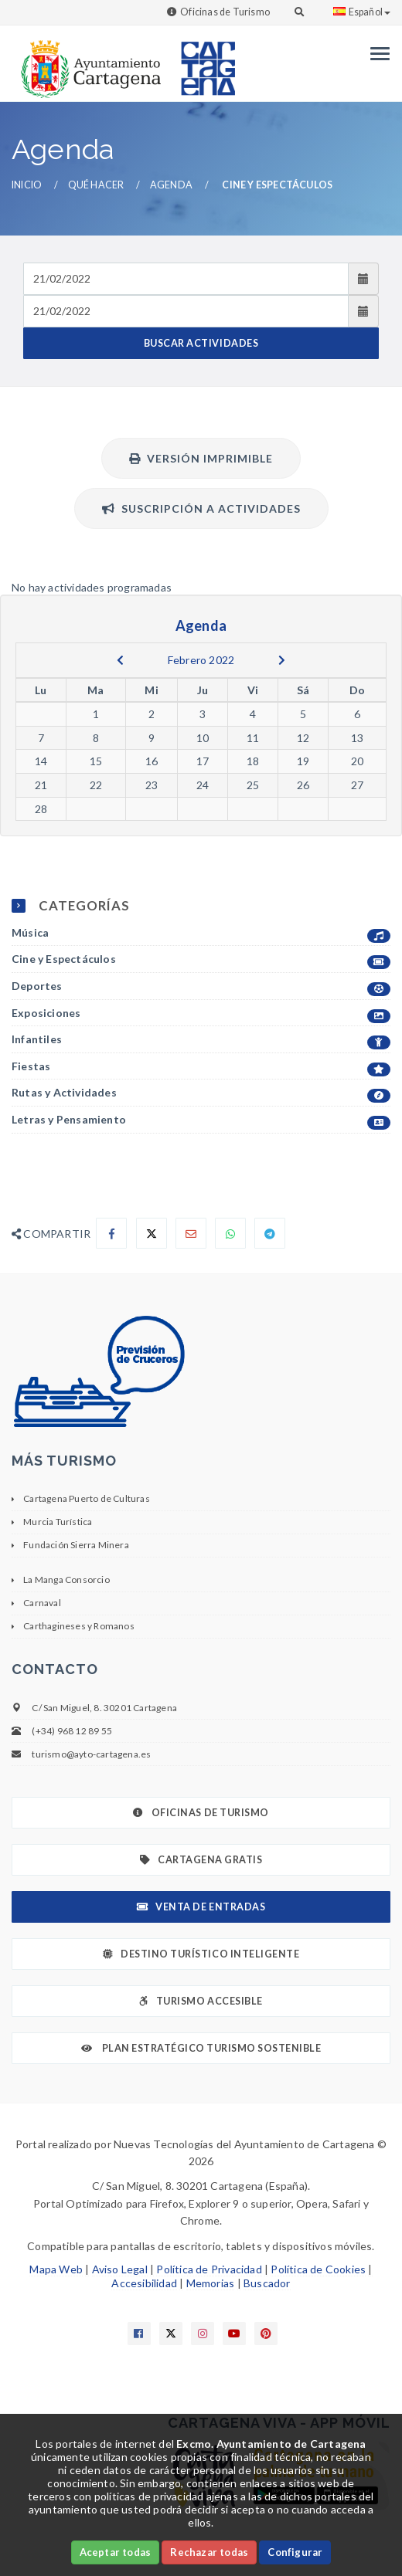 The height and width of the screenshot is (2576, 402). I want to click on Cine y Espectáculos, so click(201, 959).